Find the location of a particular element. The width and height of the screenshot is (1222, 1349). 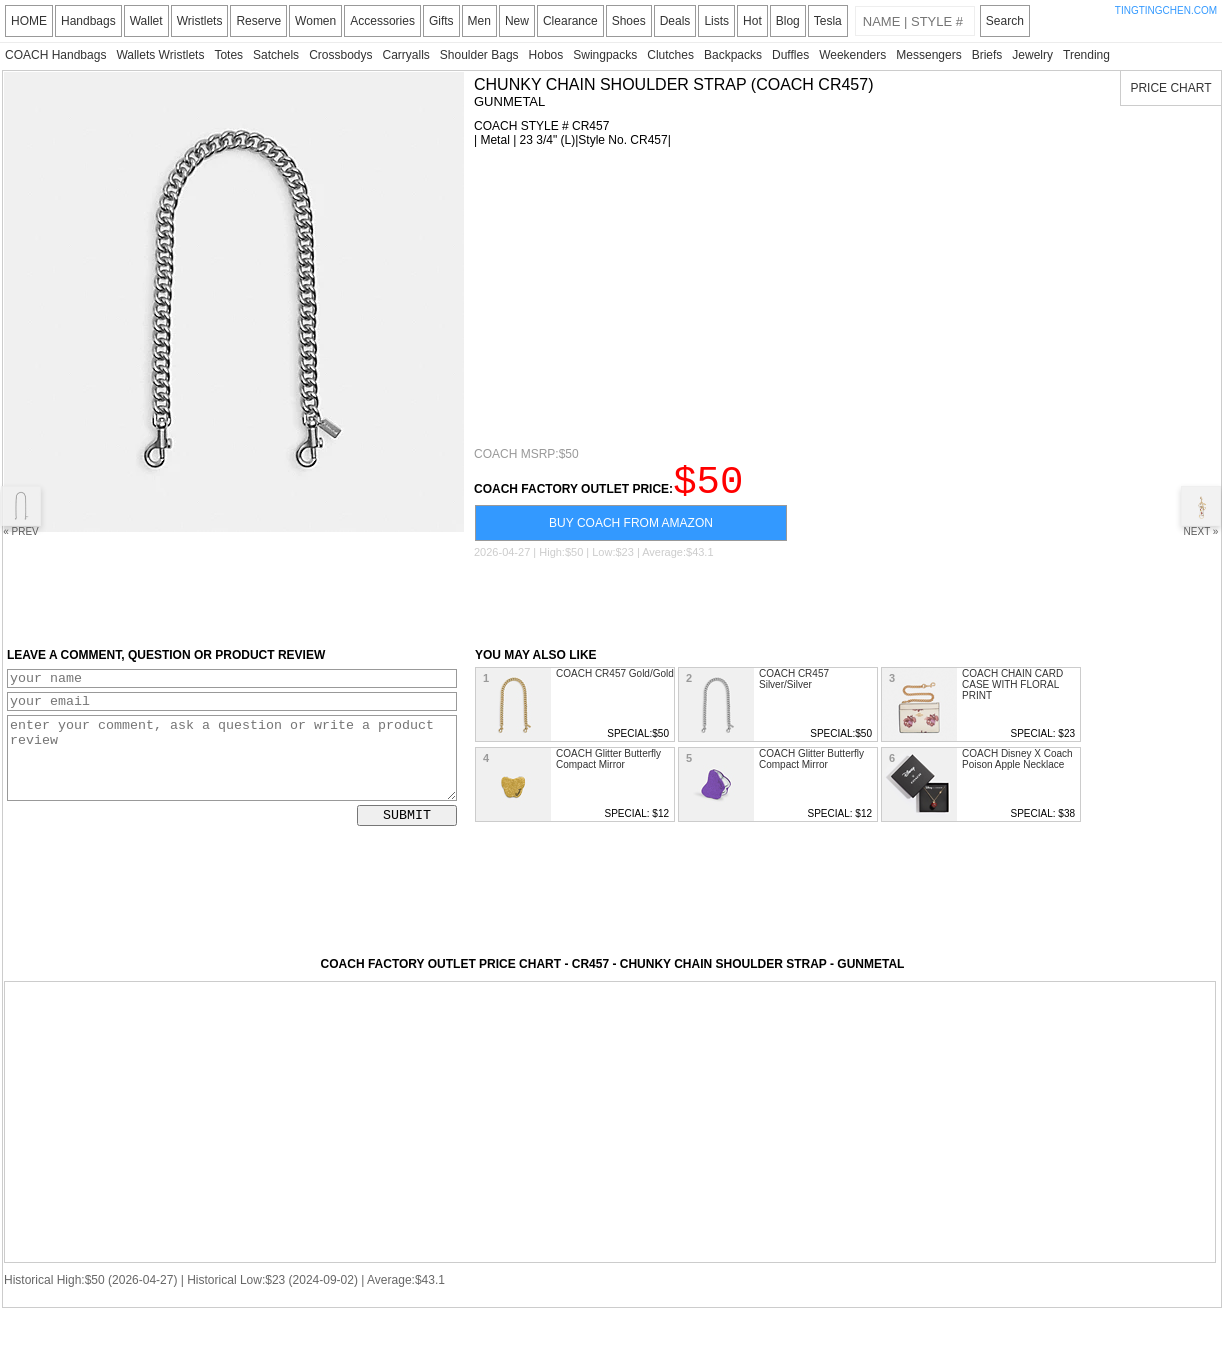

COACH Disney X Coach Poison Apple Necklace is located at coordinates (1017, 768).